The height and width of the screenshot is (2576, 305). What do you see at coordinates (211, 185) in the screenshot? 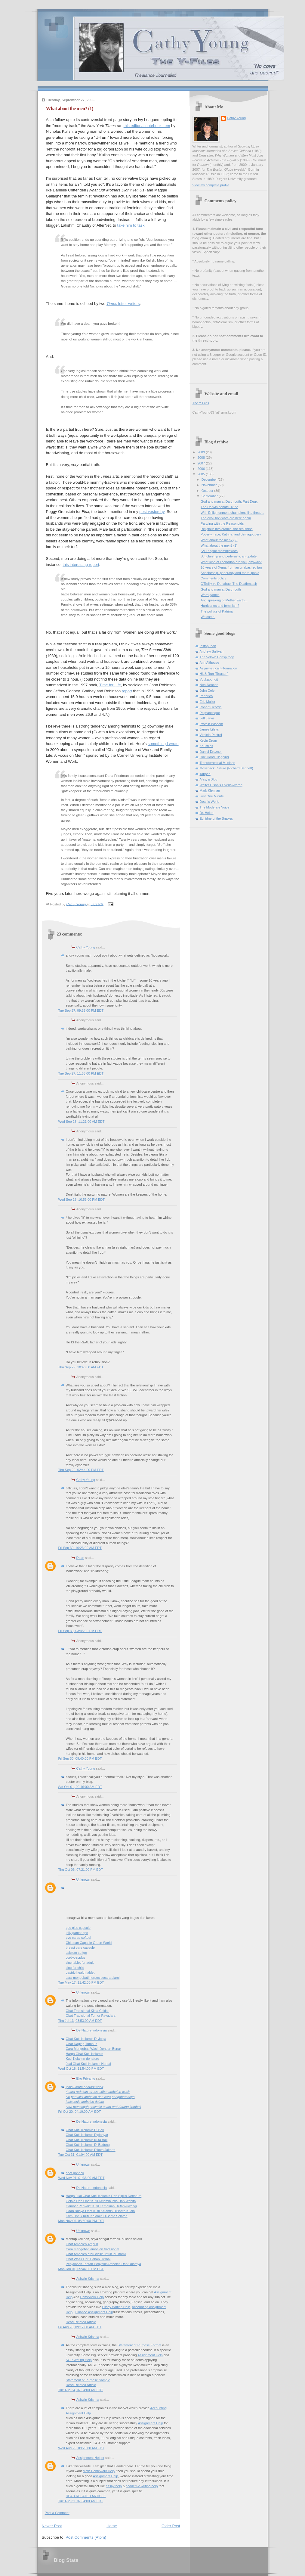
I see `View my complete profile` at bounding box center [211, 185].